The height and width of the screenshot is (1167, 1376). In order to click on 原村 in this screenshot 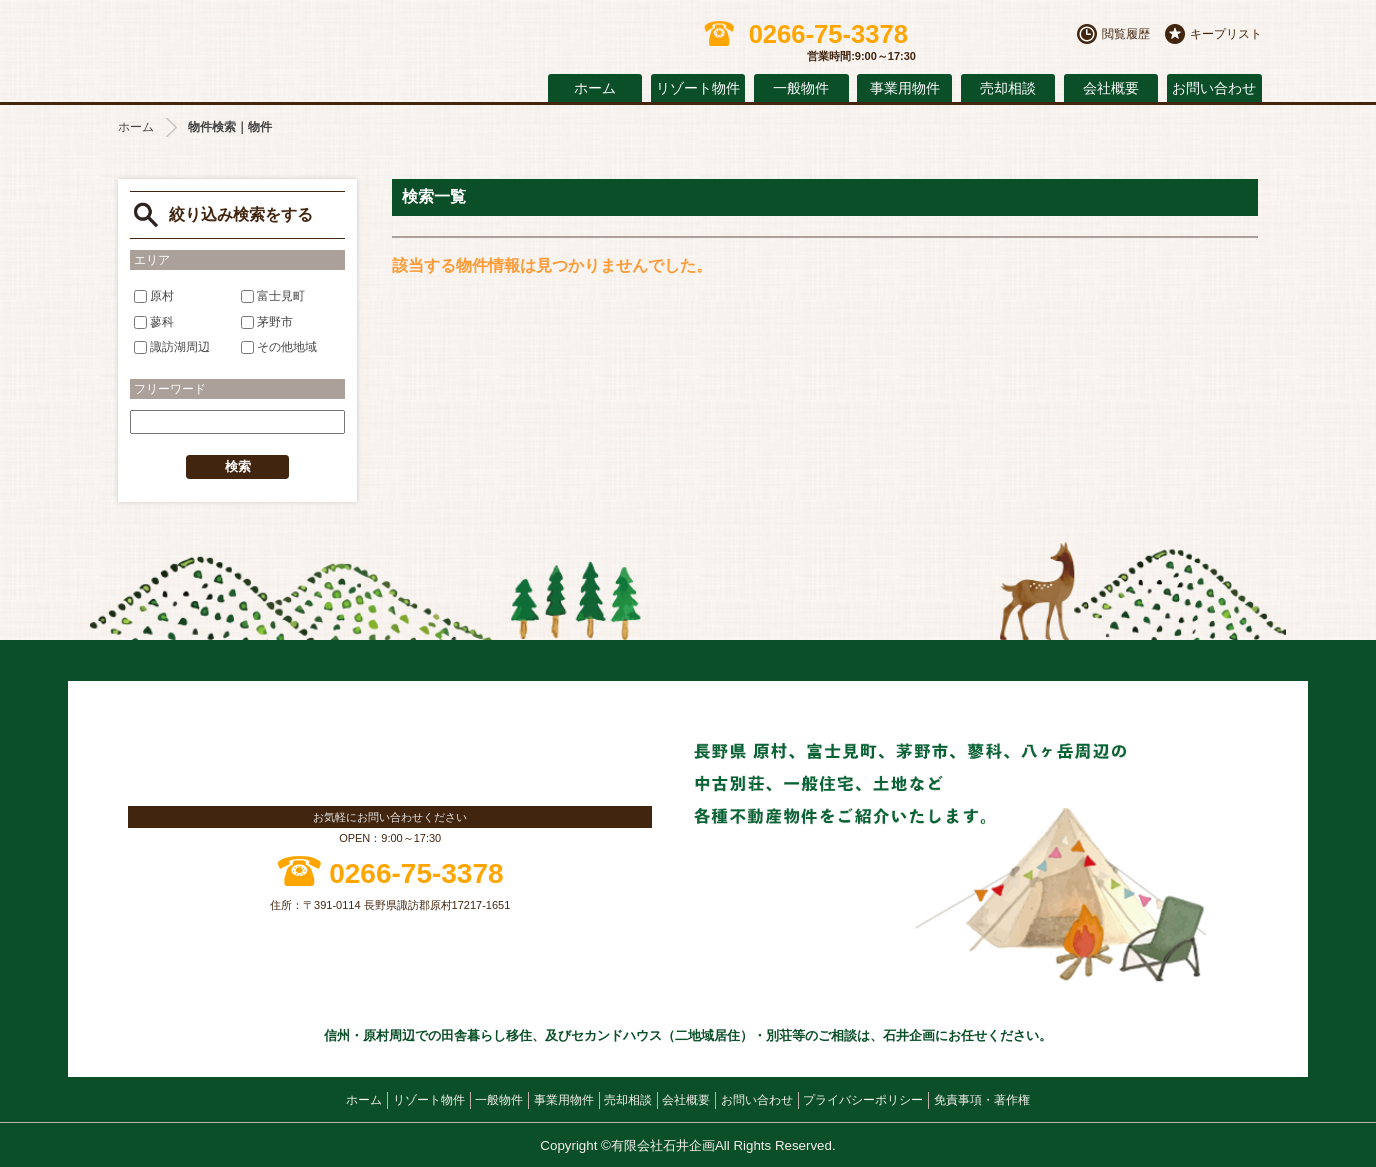, I will do `click(154, 296)`.